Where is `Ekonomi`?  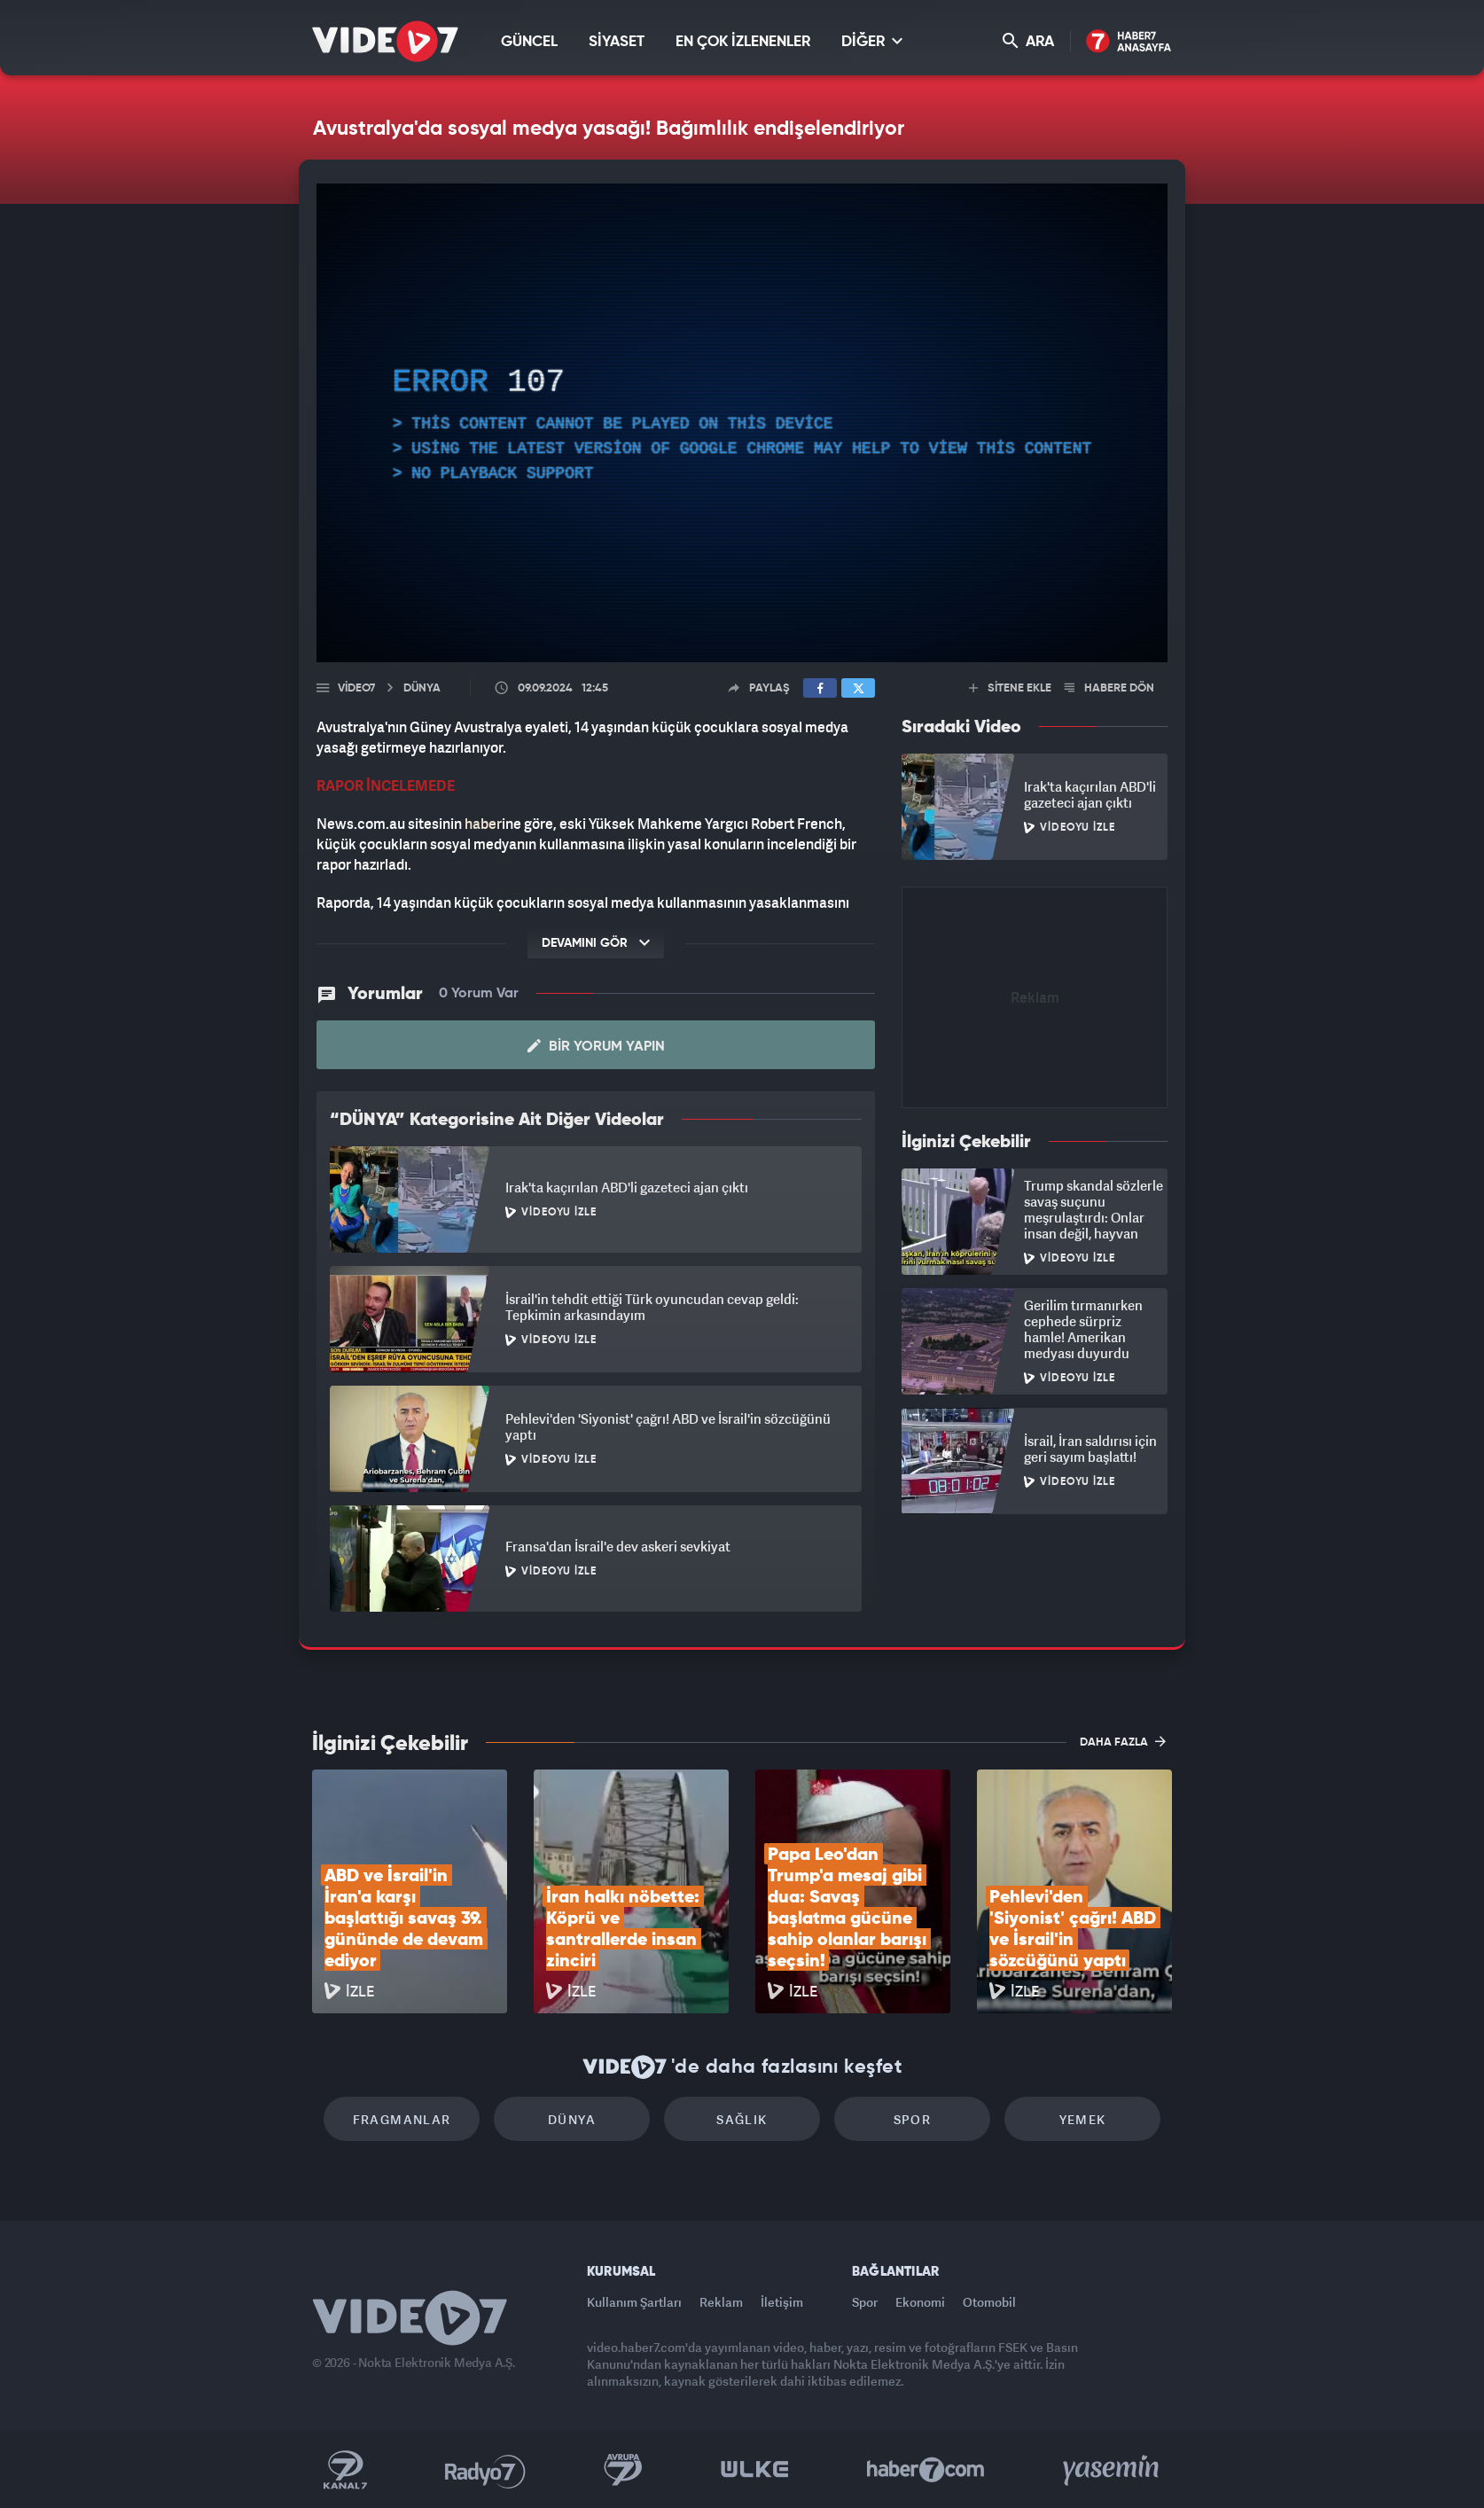
Ekonomi is located at coordinates (920, 2301).